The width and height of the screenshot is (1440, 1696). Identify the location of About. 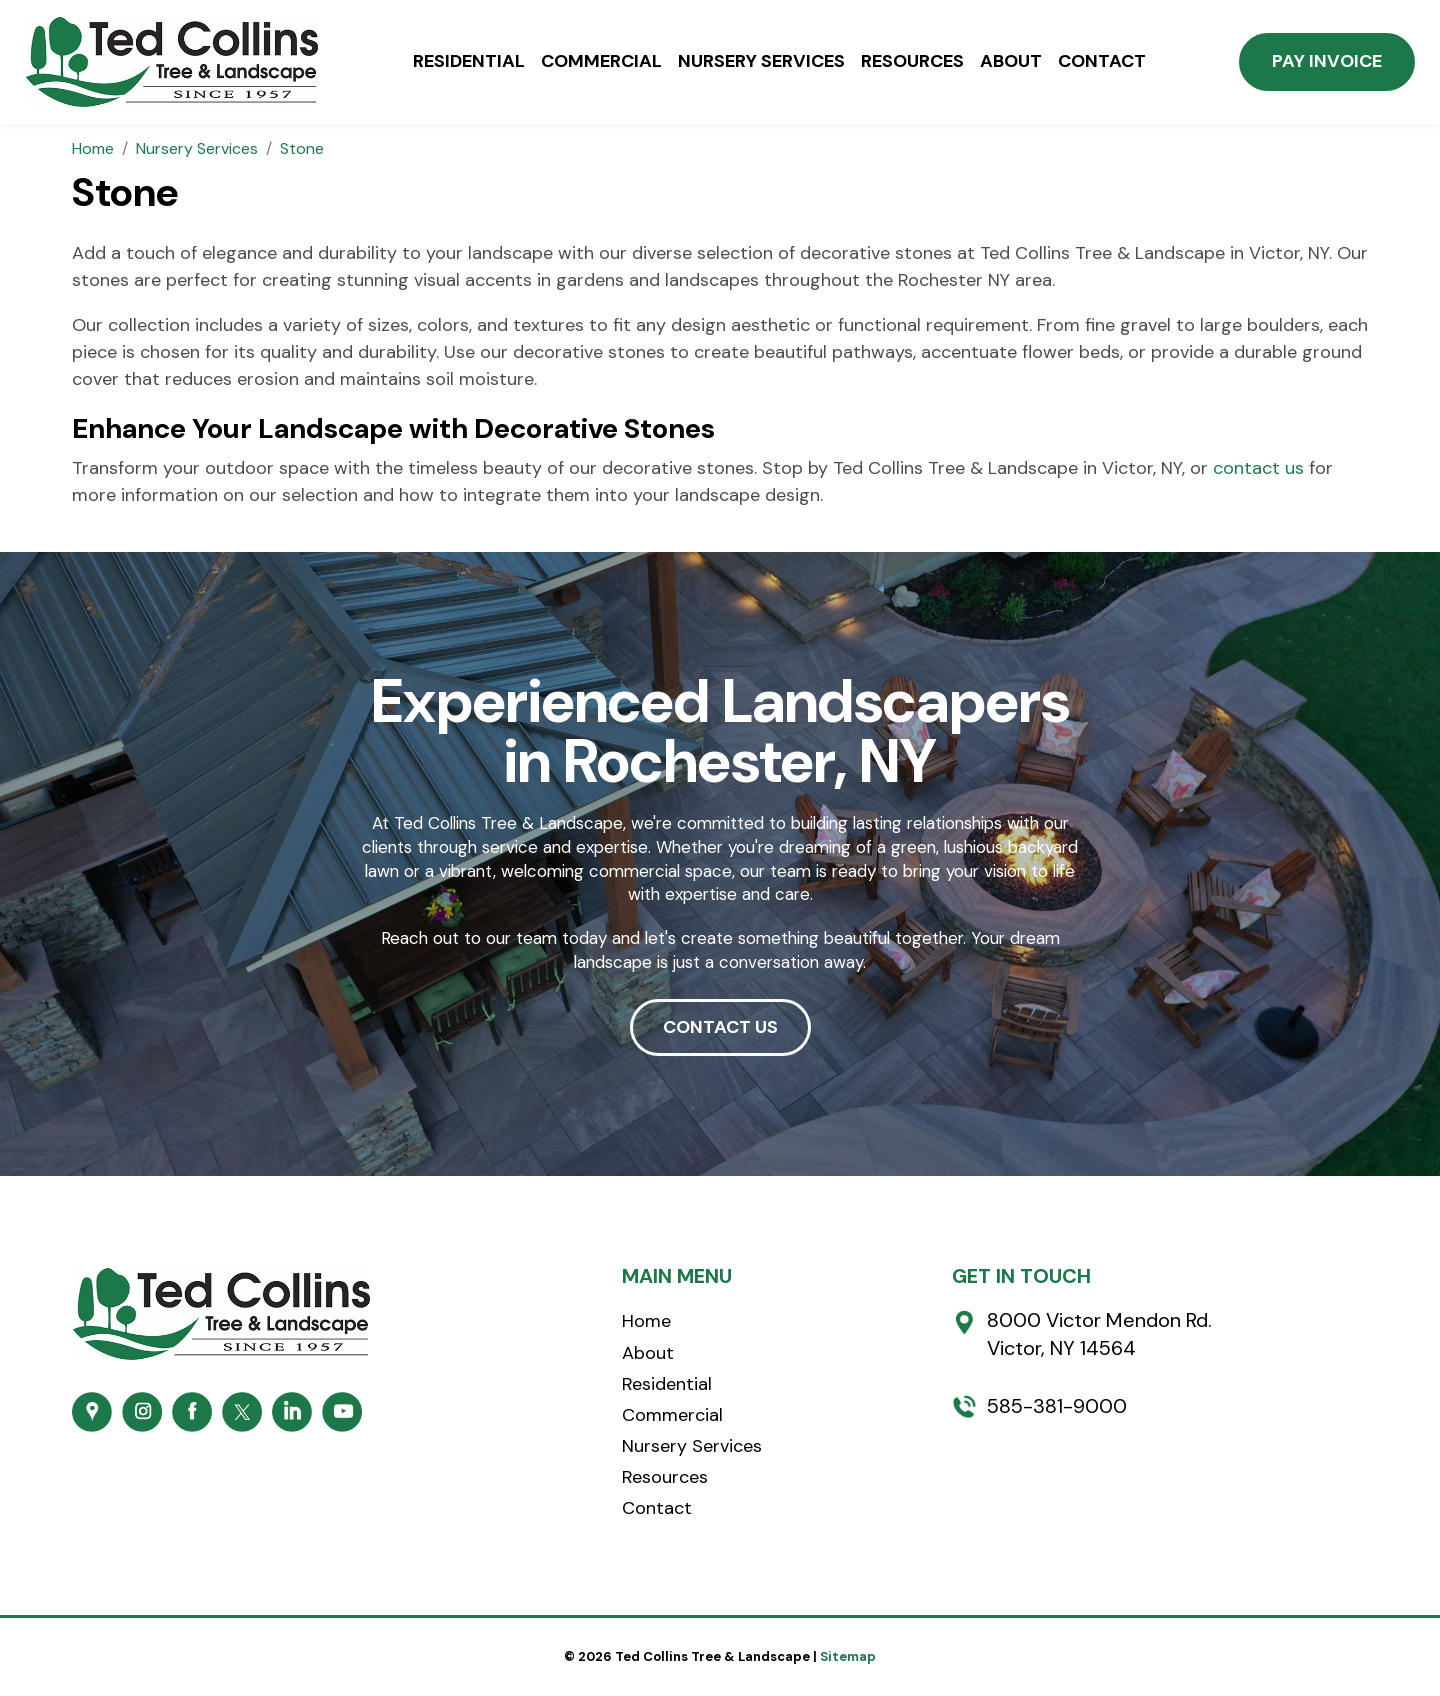
(1011, 62).